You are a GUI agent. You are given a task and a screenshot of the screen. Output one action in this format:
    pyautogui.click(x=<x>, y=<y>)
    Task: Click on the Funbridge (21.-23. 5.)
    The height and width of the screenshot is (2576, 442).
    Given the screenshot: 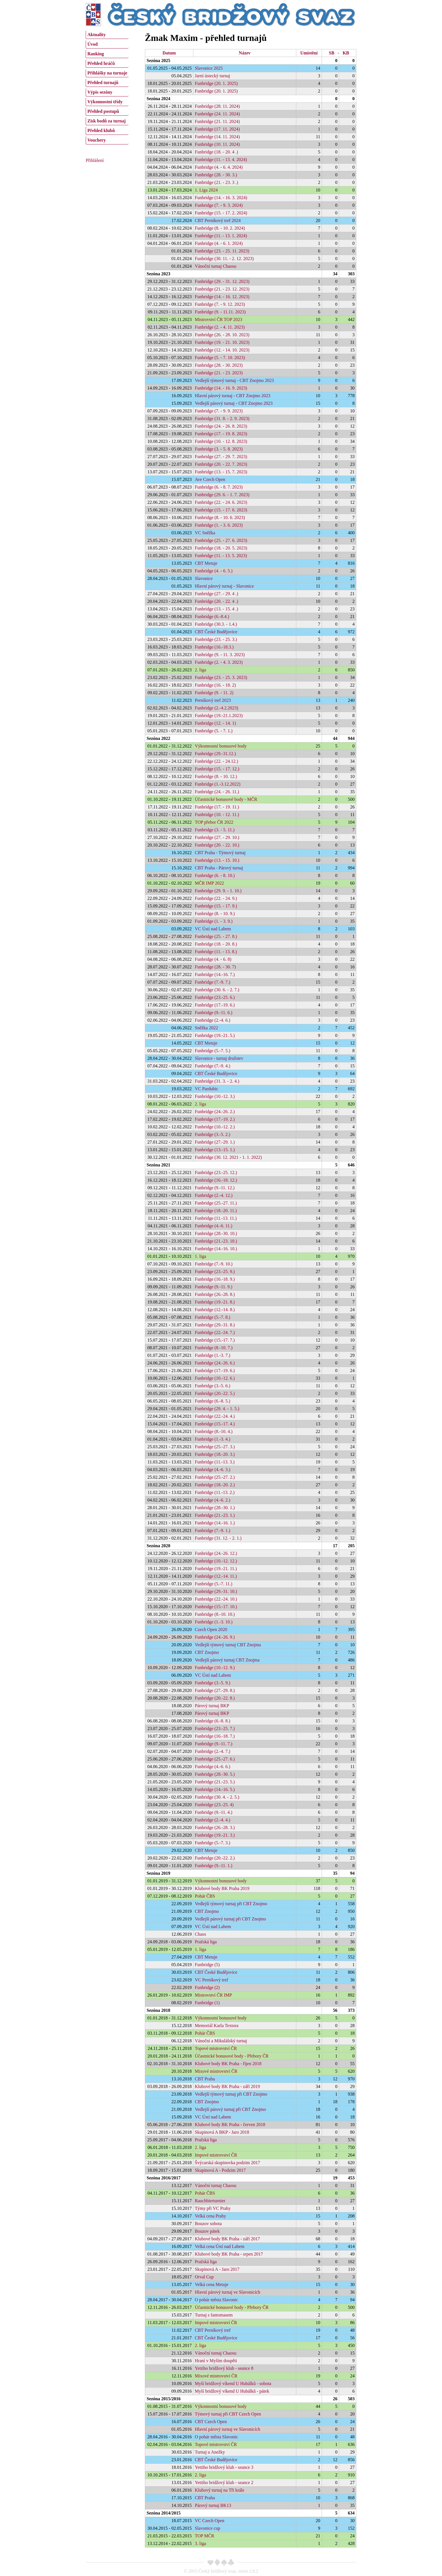 What is the action you would take?
    pyautogui.click(x=215, y=1781)
    